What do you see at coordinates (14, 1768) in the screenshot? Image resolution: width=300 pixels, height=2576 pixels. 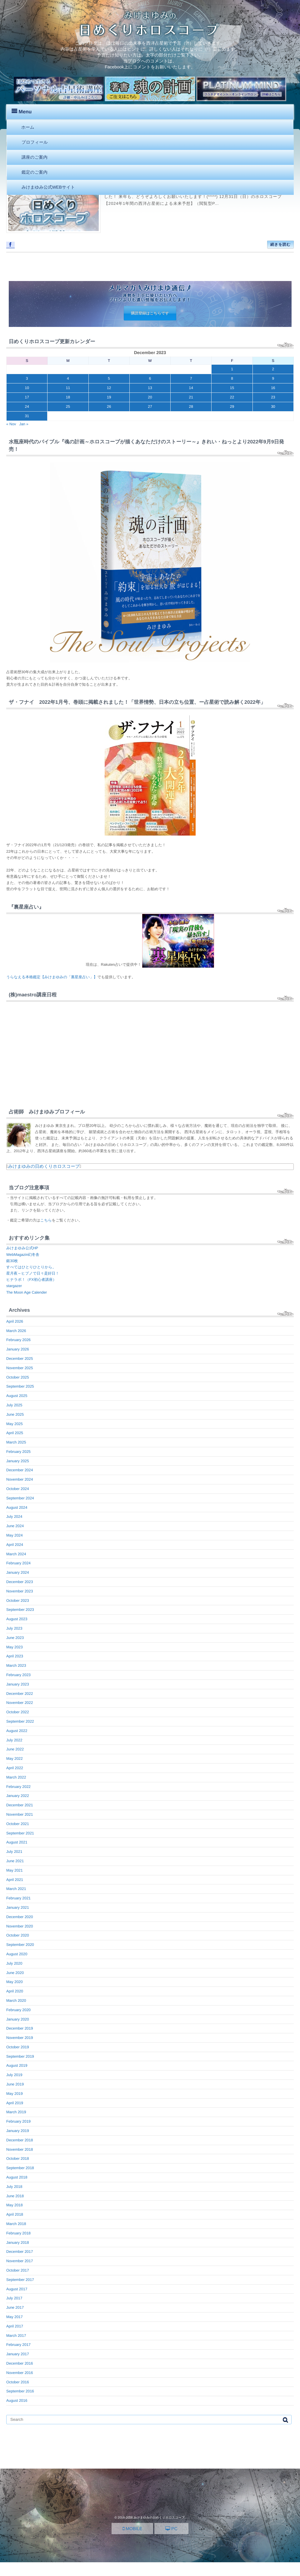 I see `April 2022` at bounding box center [14, 1768].